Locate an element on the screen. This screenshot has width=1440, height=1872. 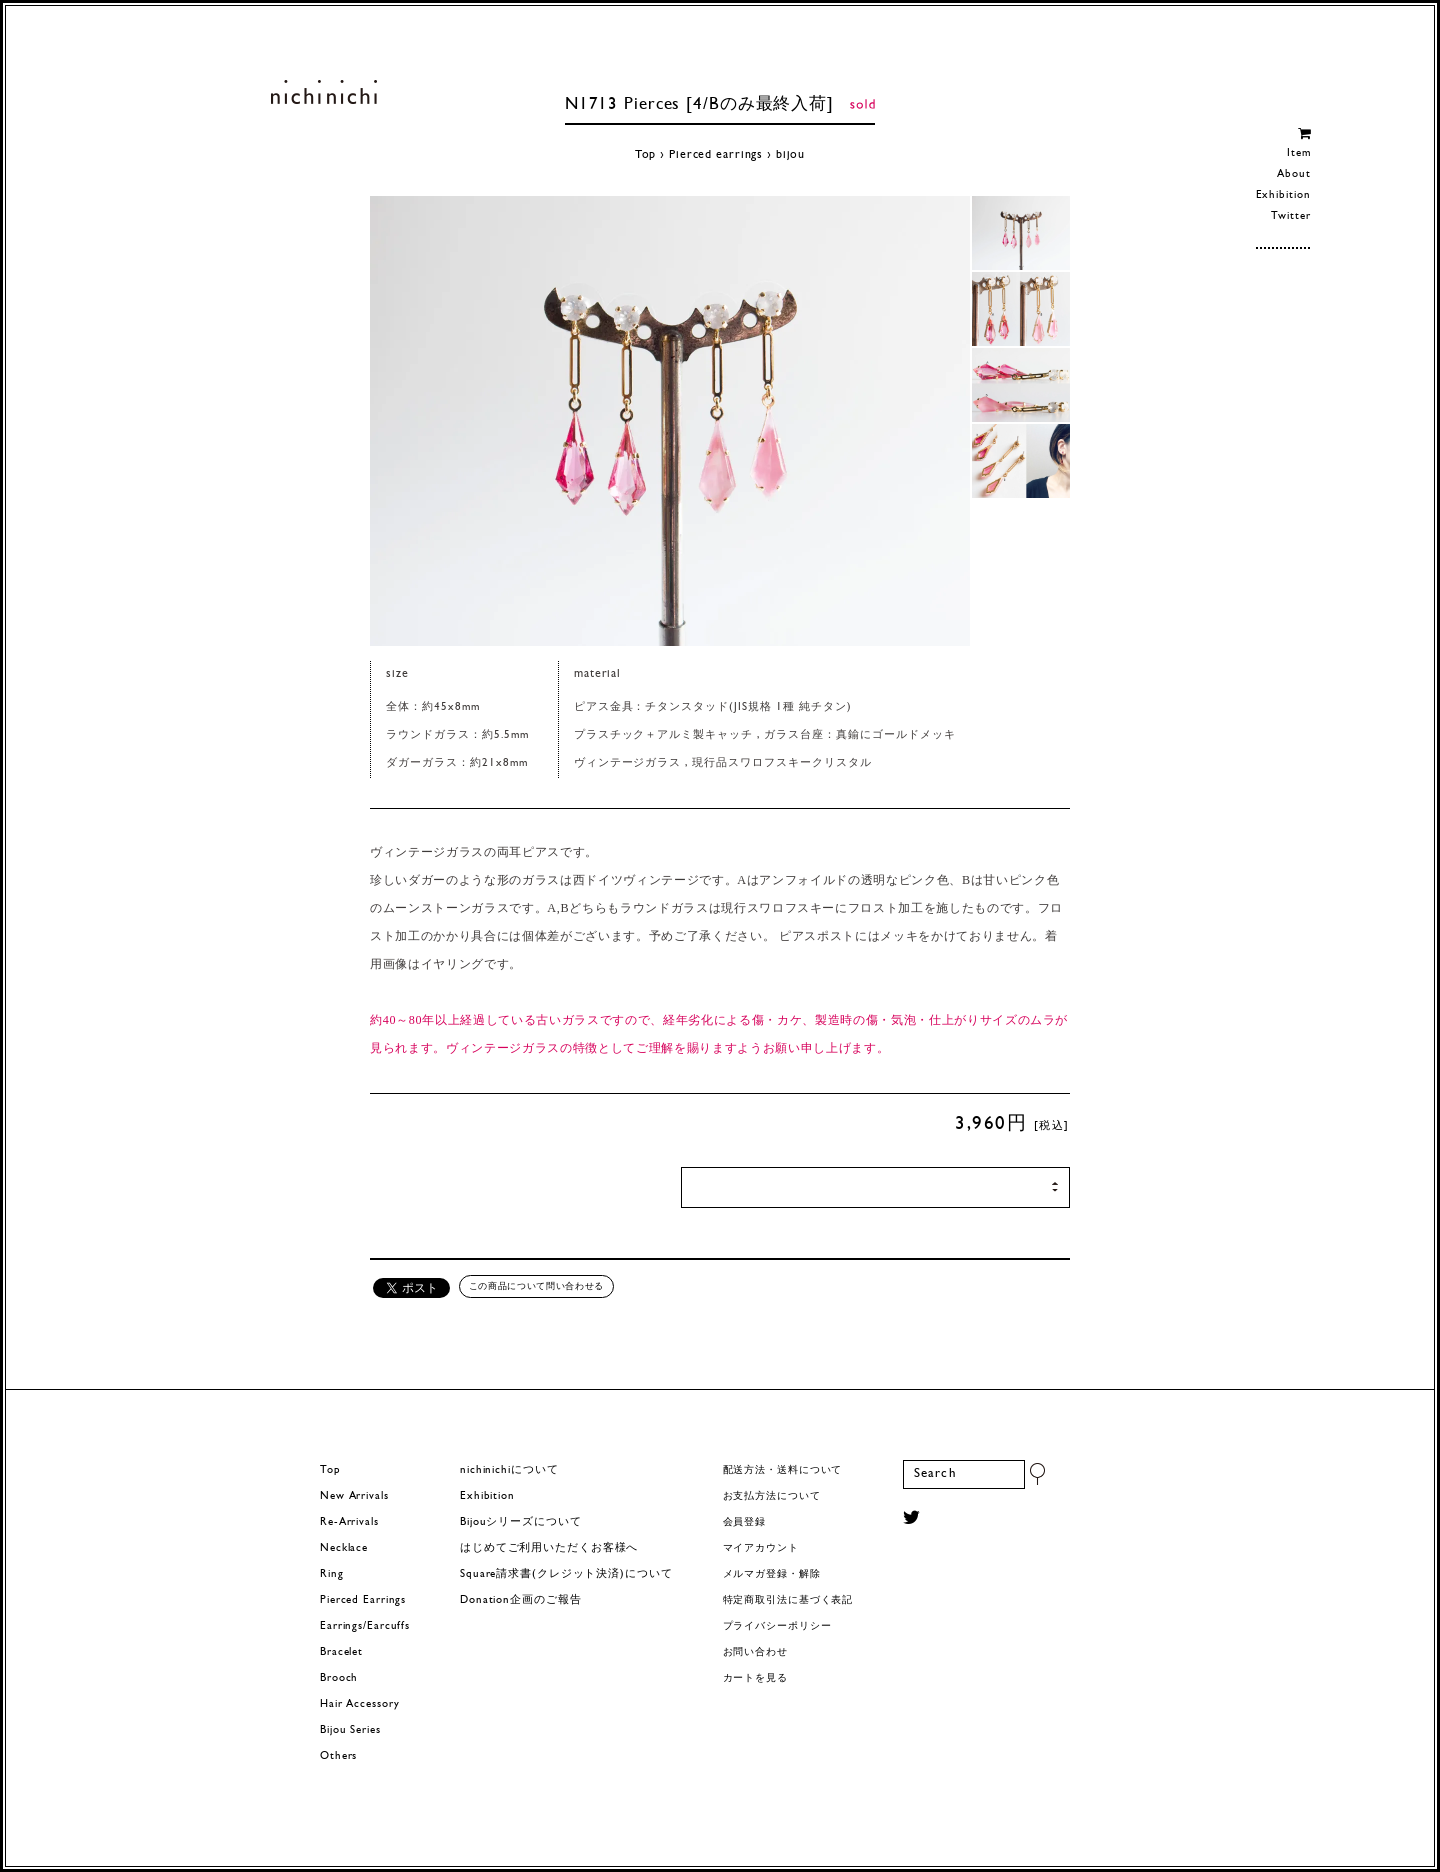
配送方法・送料について is located at coordinates (783, 1470).